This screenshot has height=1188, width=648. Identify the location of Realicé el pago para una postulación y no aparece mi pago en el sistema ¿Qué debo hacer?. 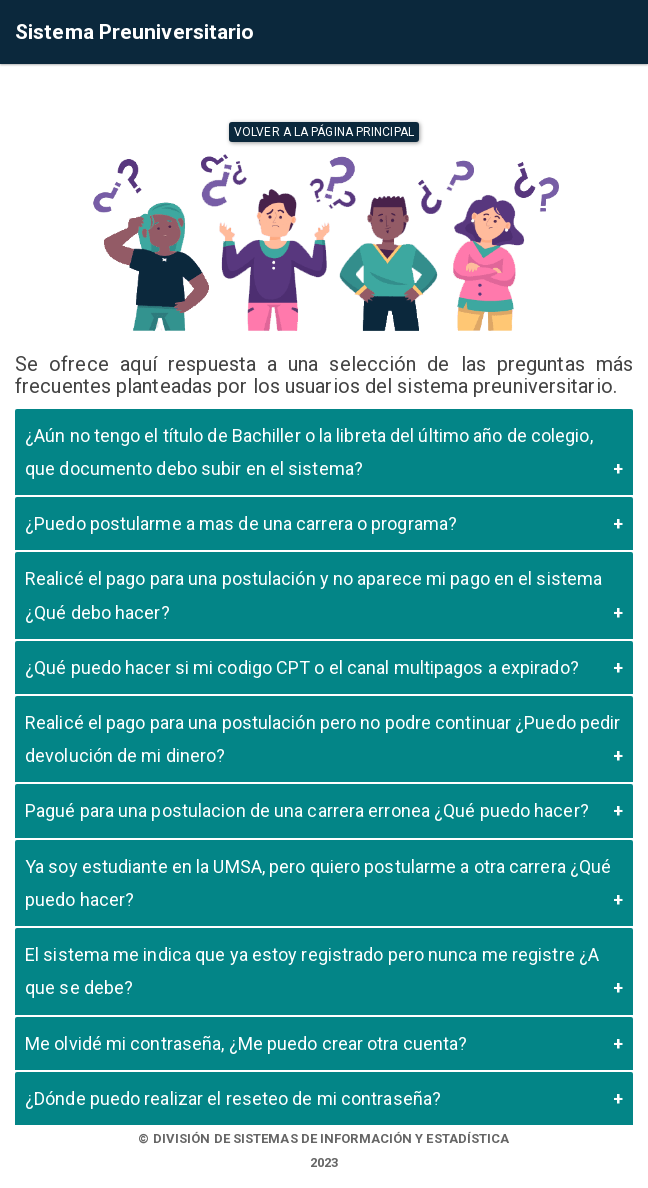
(313, 595).